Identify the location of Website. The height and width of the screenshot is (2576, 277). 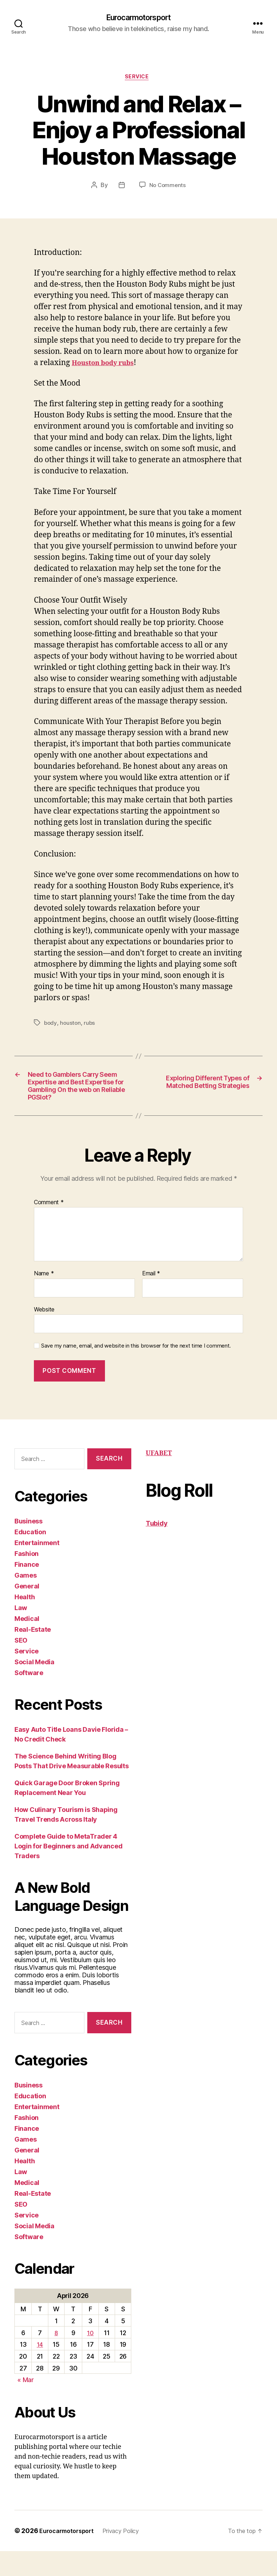
(44, 1334).